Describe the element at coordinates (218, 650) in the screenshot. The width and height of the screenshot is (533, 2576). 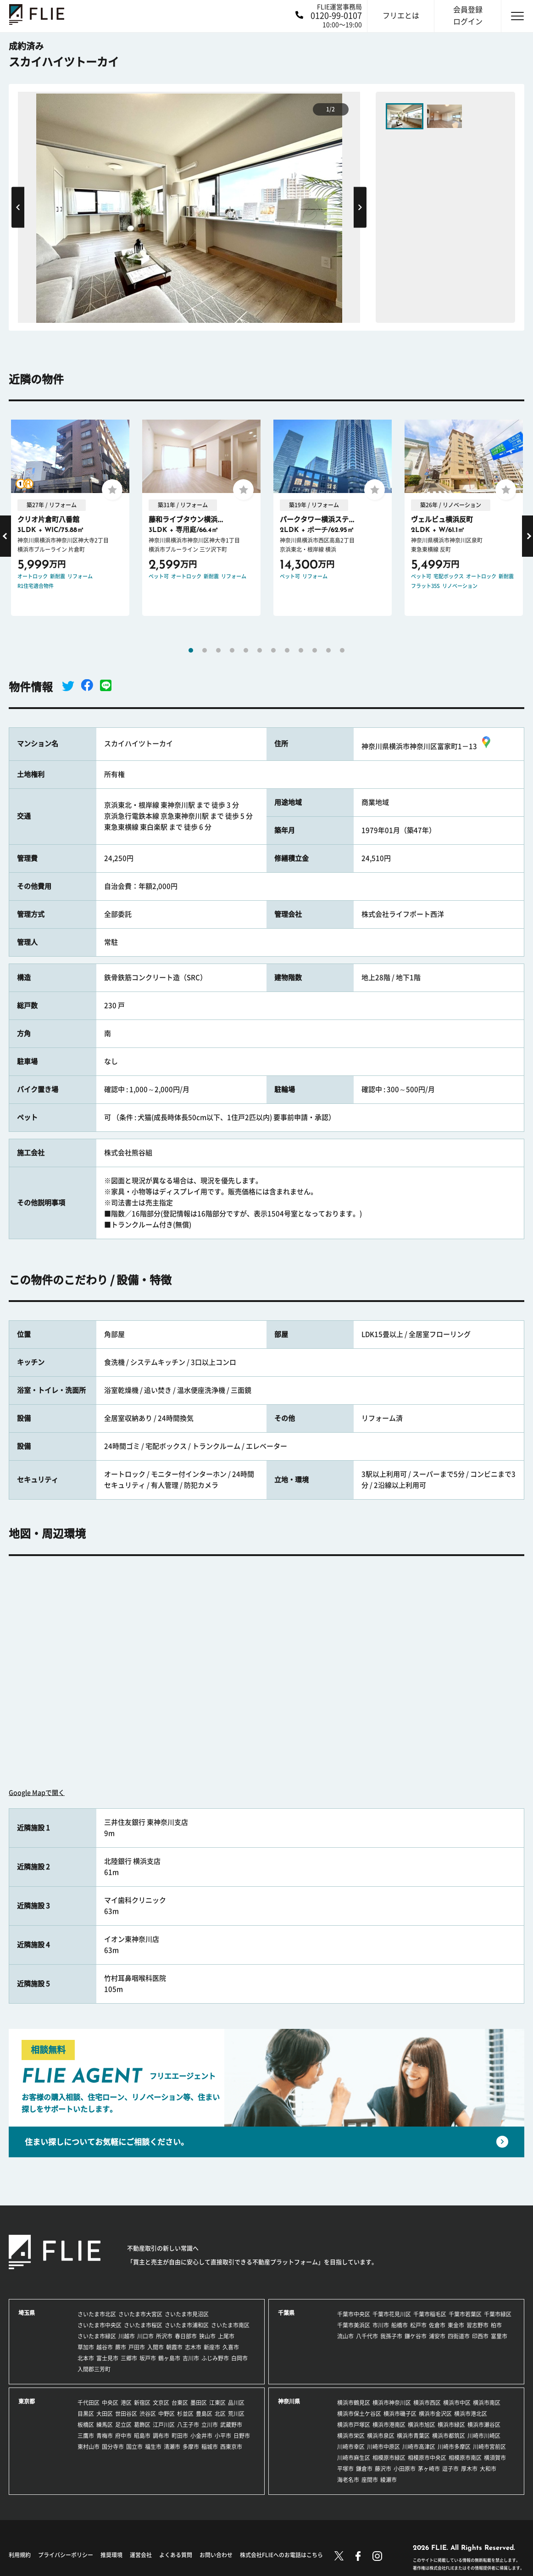
I see `3 [tab]` at that location.